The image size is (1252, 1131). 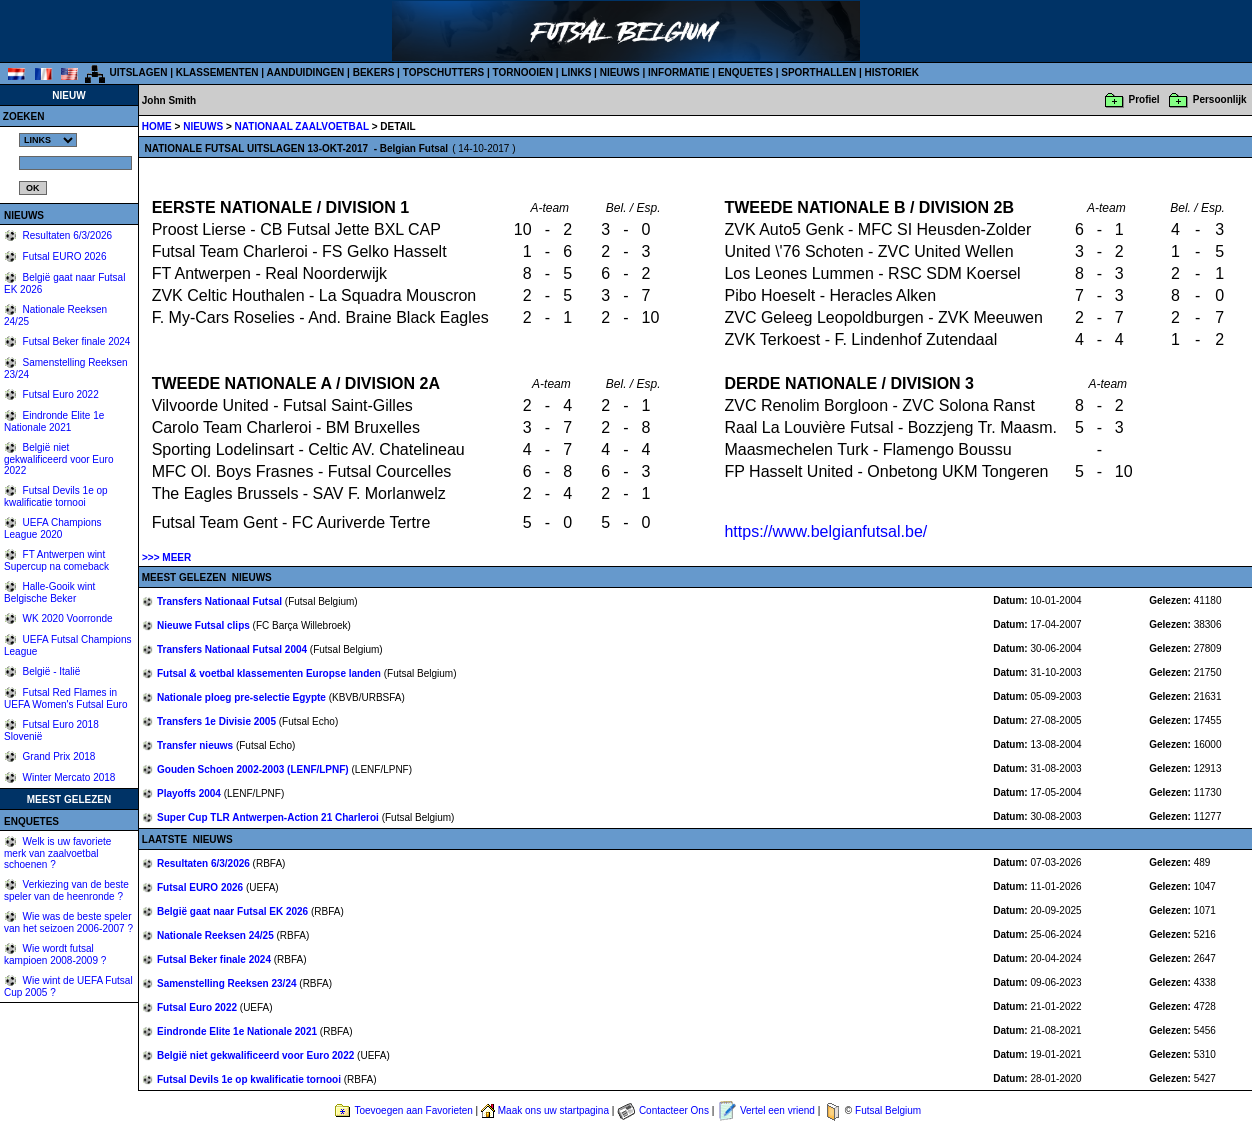 I want to click on %>, so click(x=48, y=140).